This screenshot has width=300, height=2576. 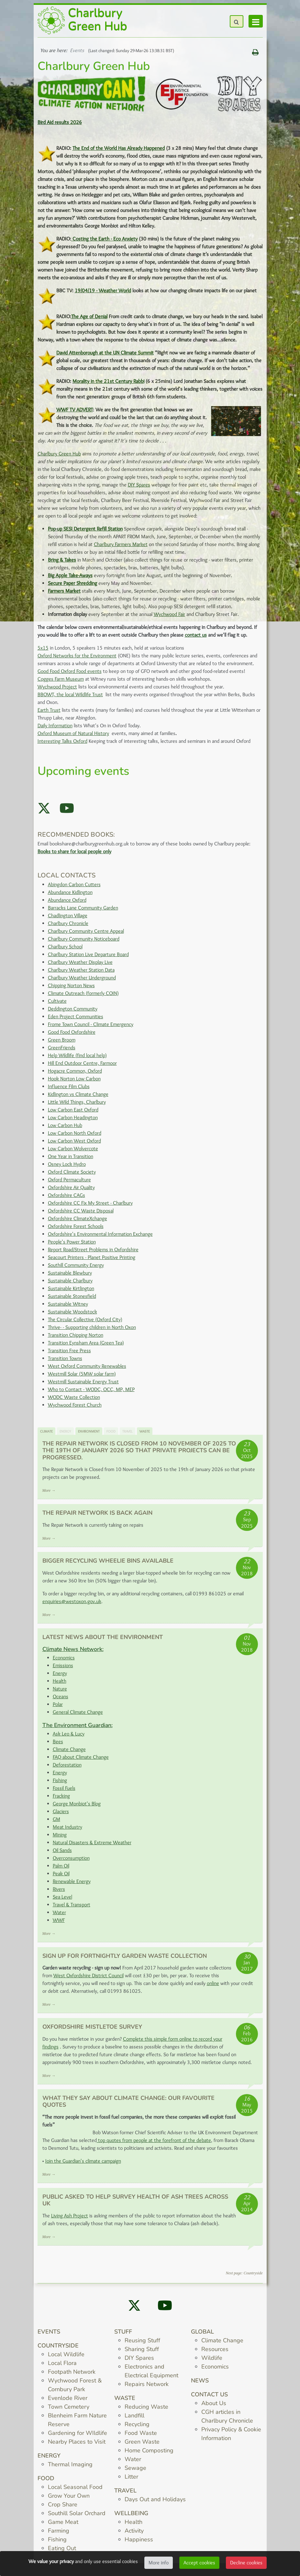 What do you see at coordinates (68, 2409) in the screenshot?
I see `Town Cemetery` at bounding box center [68, 2409].